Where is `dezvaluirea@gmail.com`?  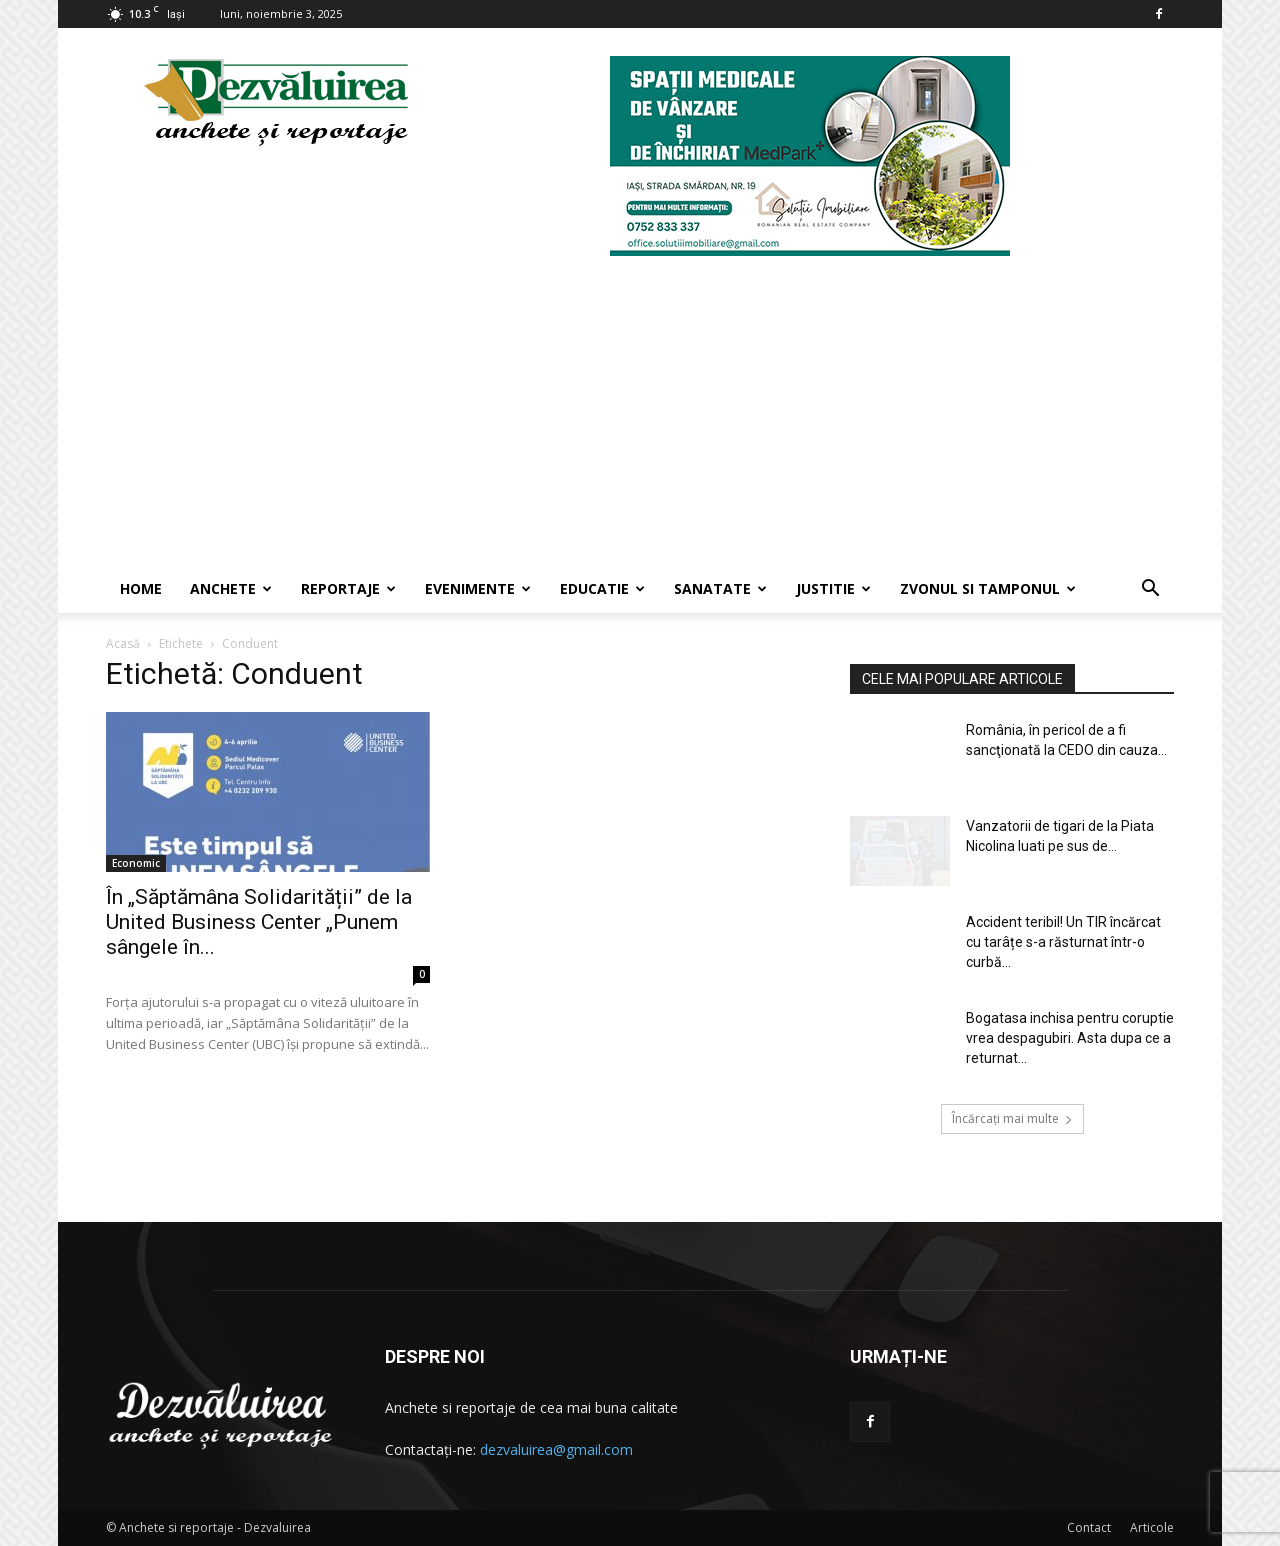
dezvaluirea@gmail.com is located at coordinates (556, 1449).